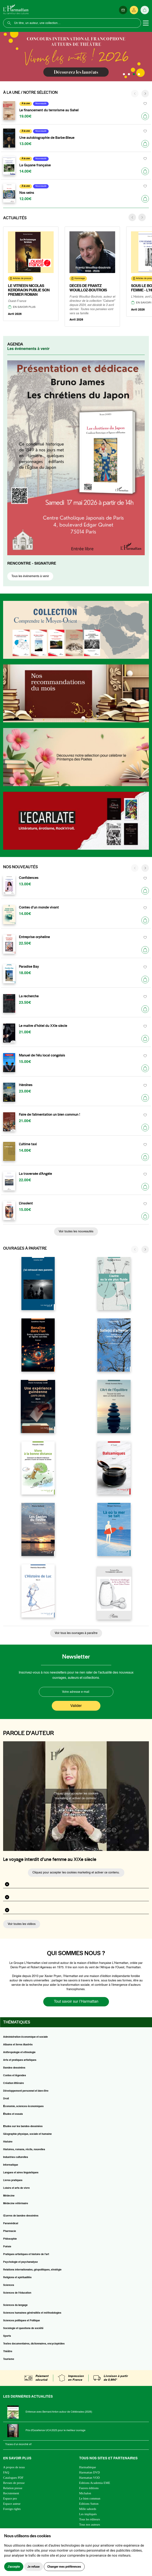 Image resolution: width=152 pixels, height=2576 pixels. I want to click on Livres pratiques, so click(12, 2180).